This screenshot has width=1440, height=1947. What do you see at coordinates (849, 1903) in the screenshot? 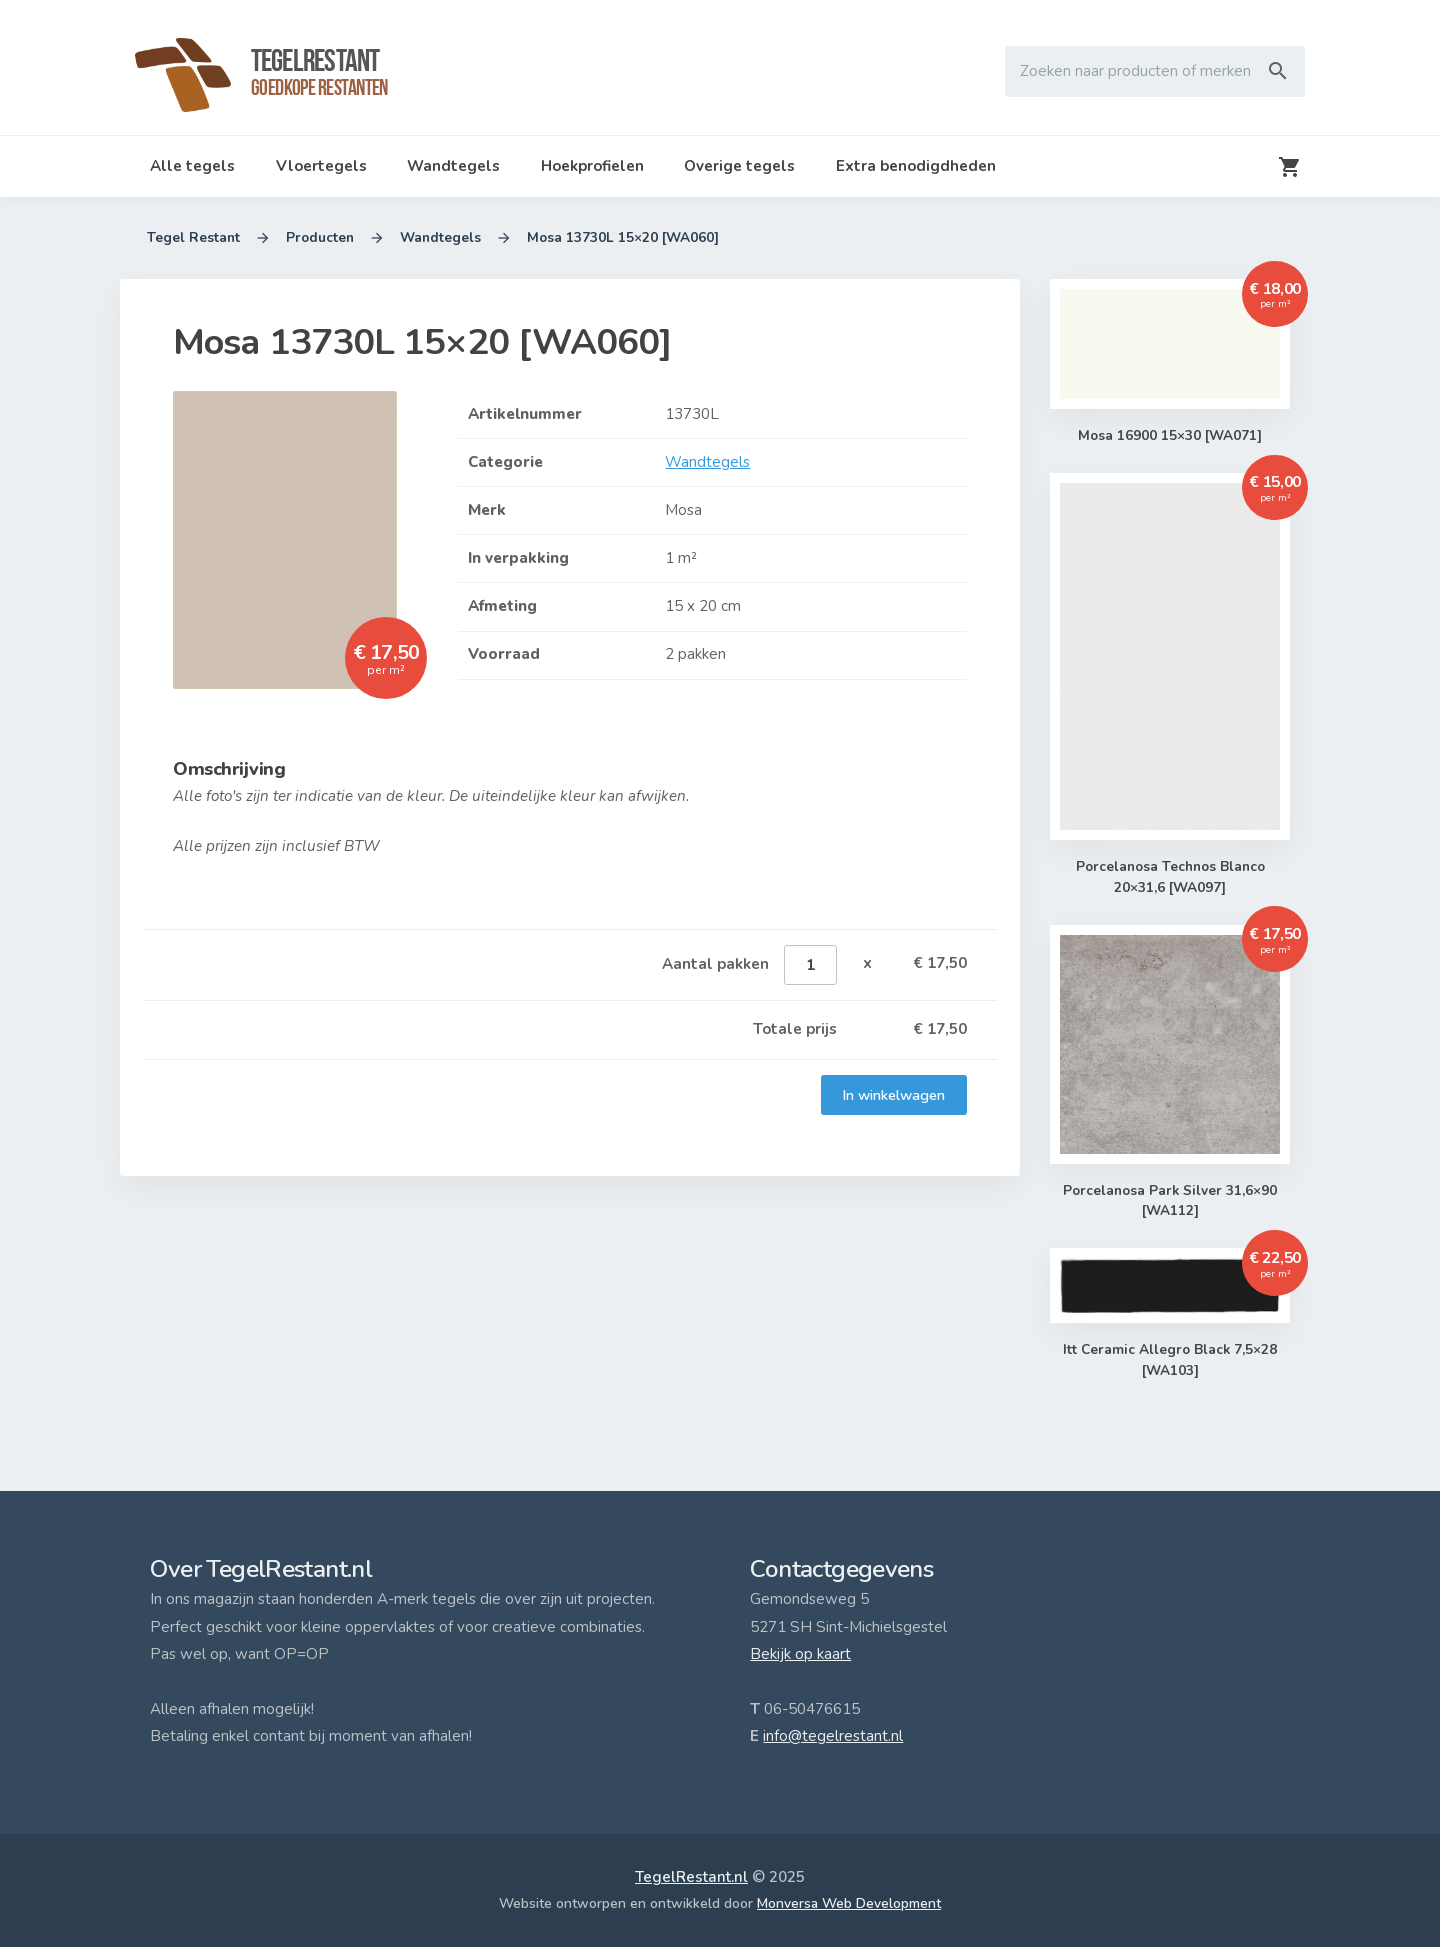
I see `Monversa Web Development` at bounding box center [849, 1903].